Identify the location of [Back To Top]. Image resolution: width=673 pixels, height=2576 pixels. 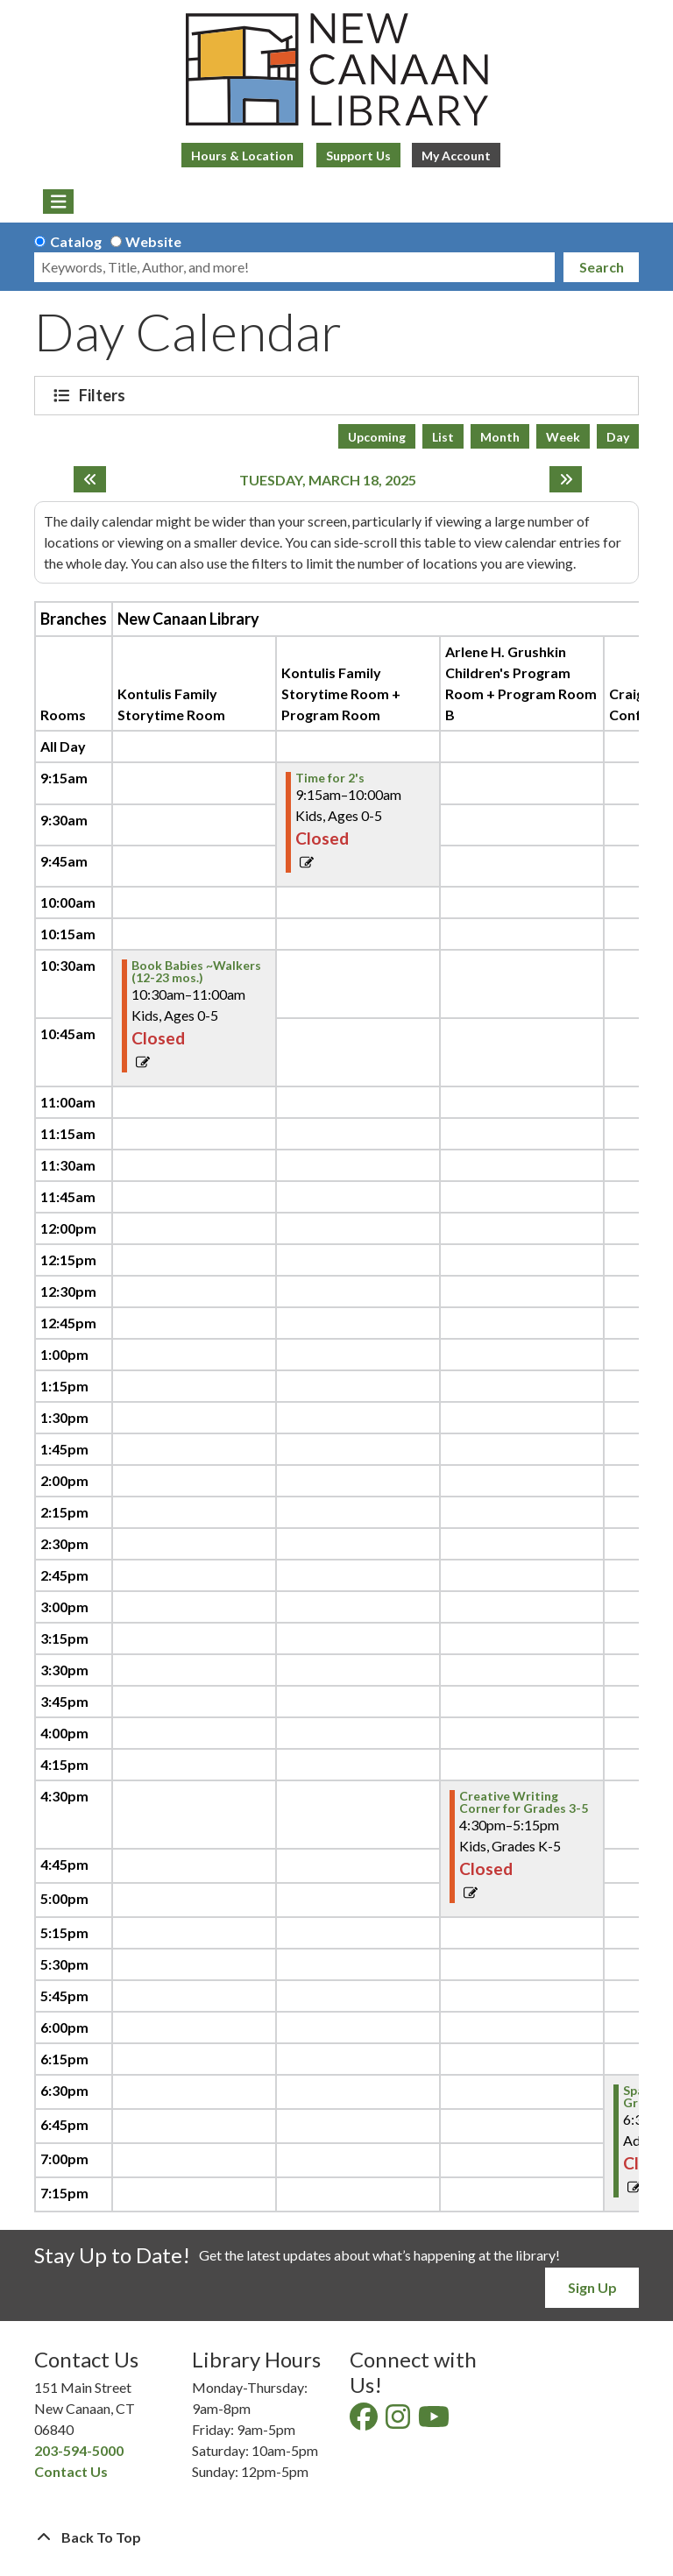
(336, 2537).